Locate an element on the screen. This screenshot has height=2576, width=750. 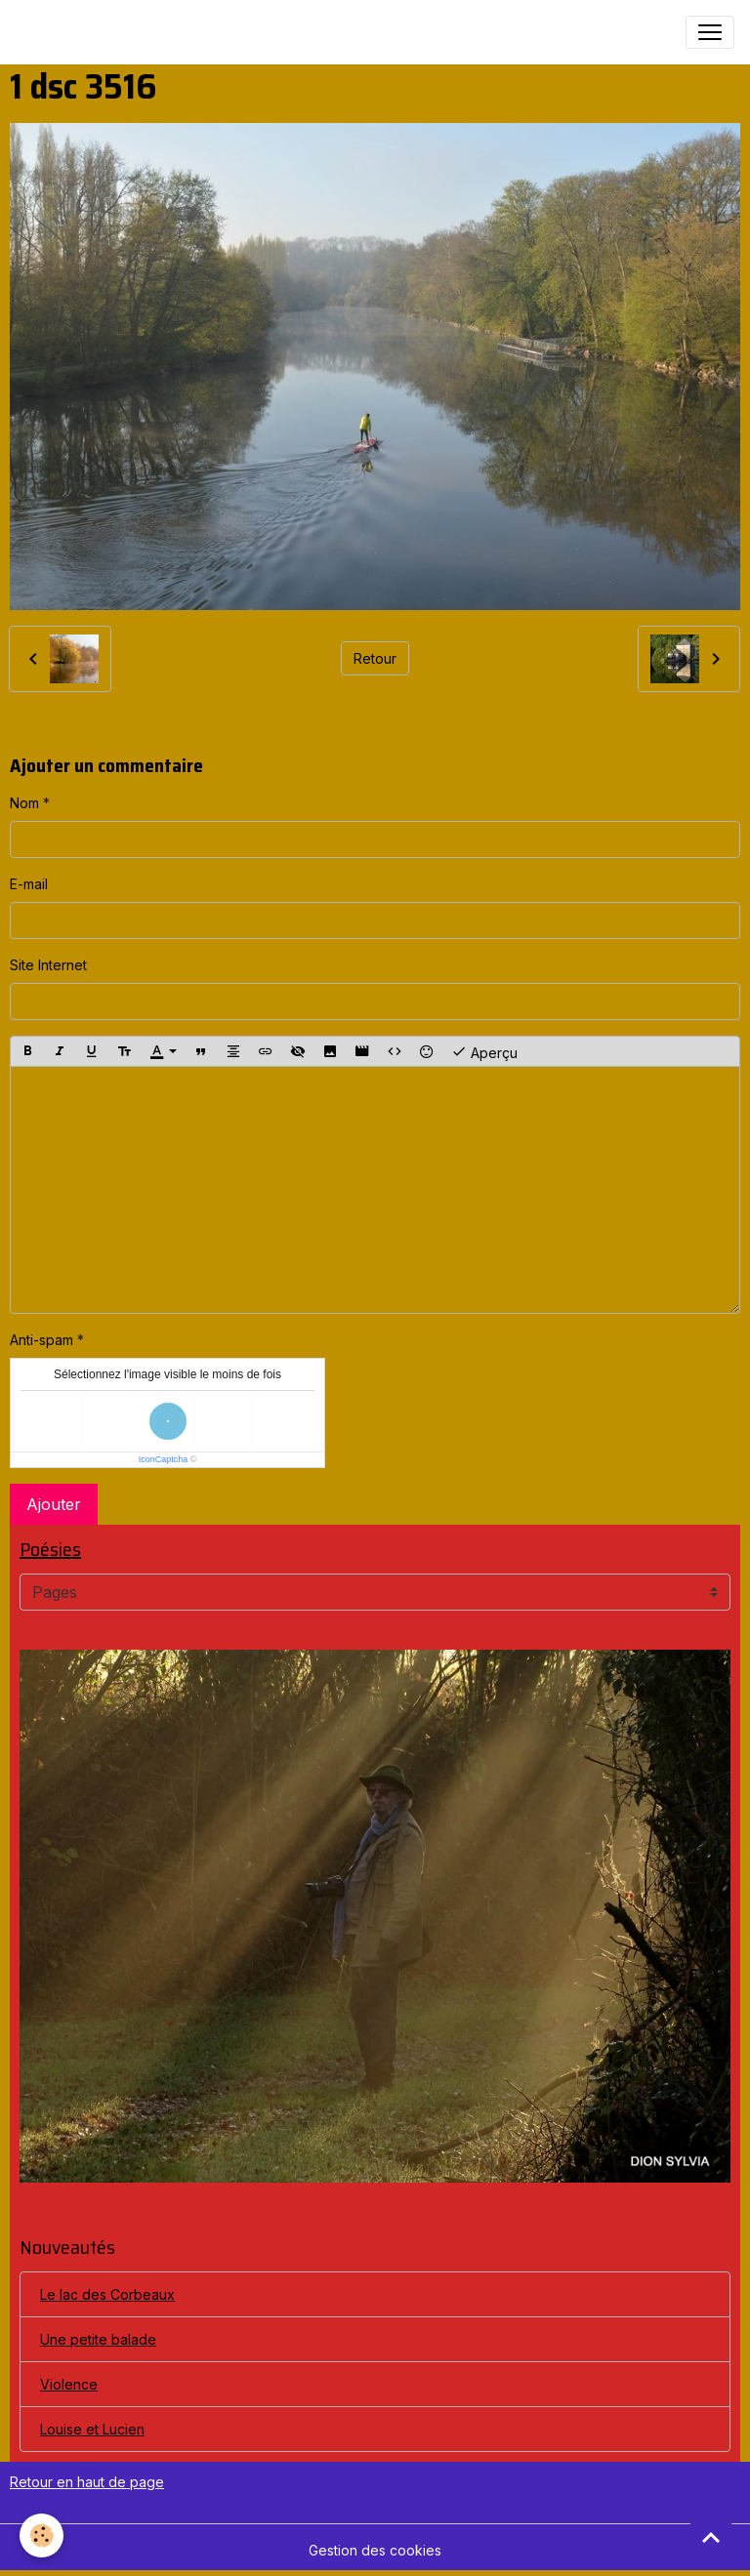
IconCaptcha is located at coordinates (163, 1459).